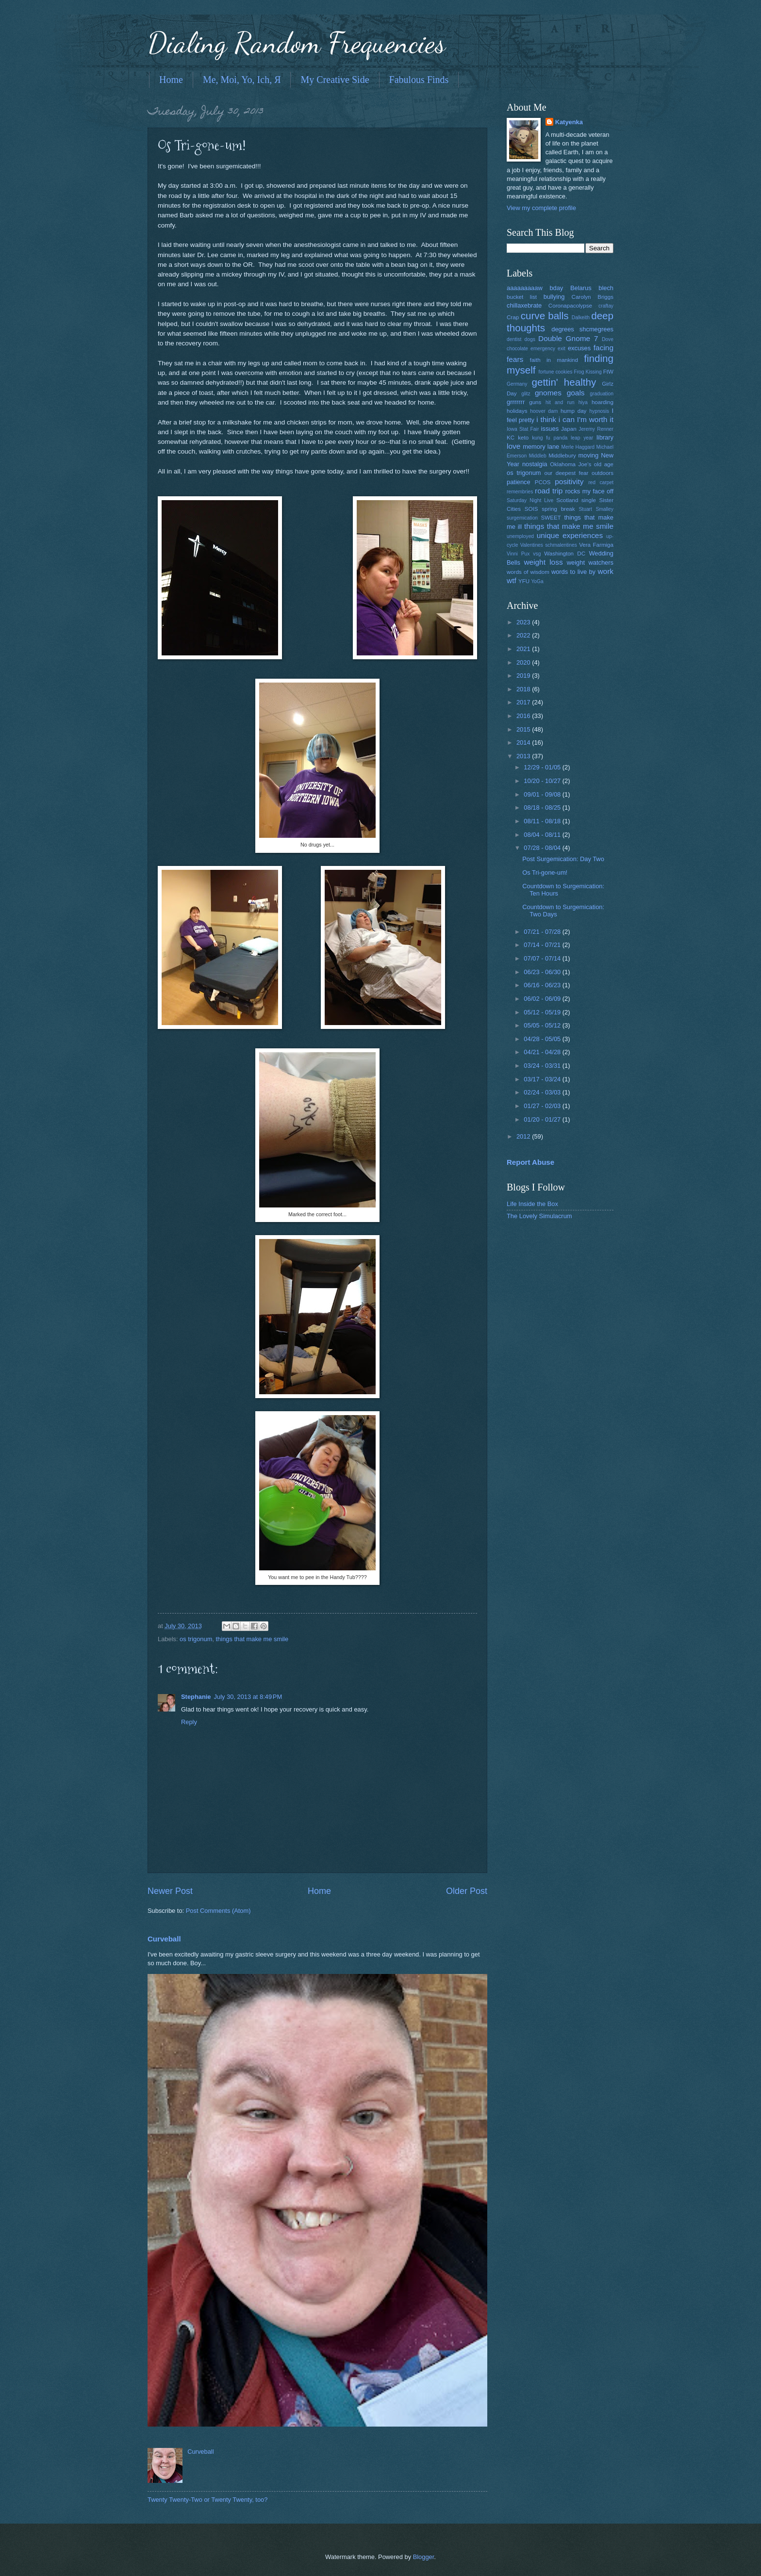 Image resolution: width=761 pixels, height=2576 pixels. What do you see at coordinates (534, 464) in the screenshot?
I see `nostalgia` at bounding box center [534, 464].